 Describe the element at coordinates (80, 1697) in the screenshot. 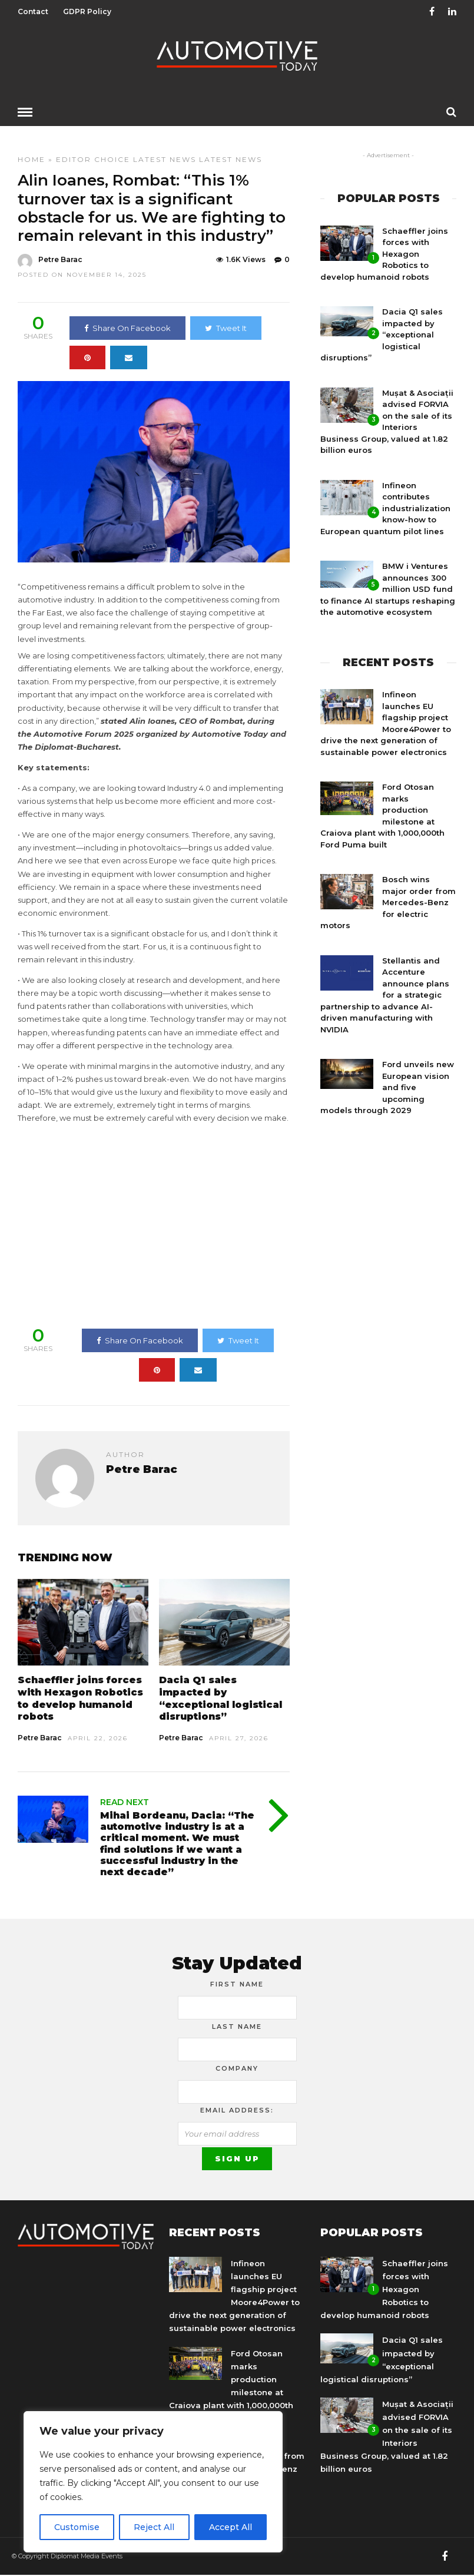

I see `Schaeffler joins forces with Hexagon Robotics to develop humanoid robots` at that location.